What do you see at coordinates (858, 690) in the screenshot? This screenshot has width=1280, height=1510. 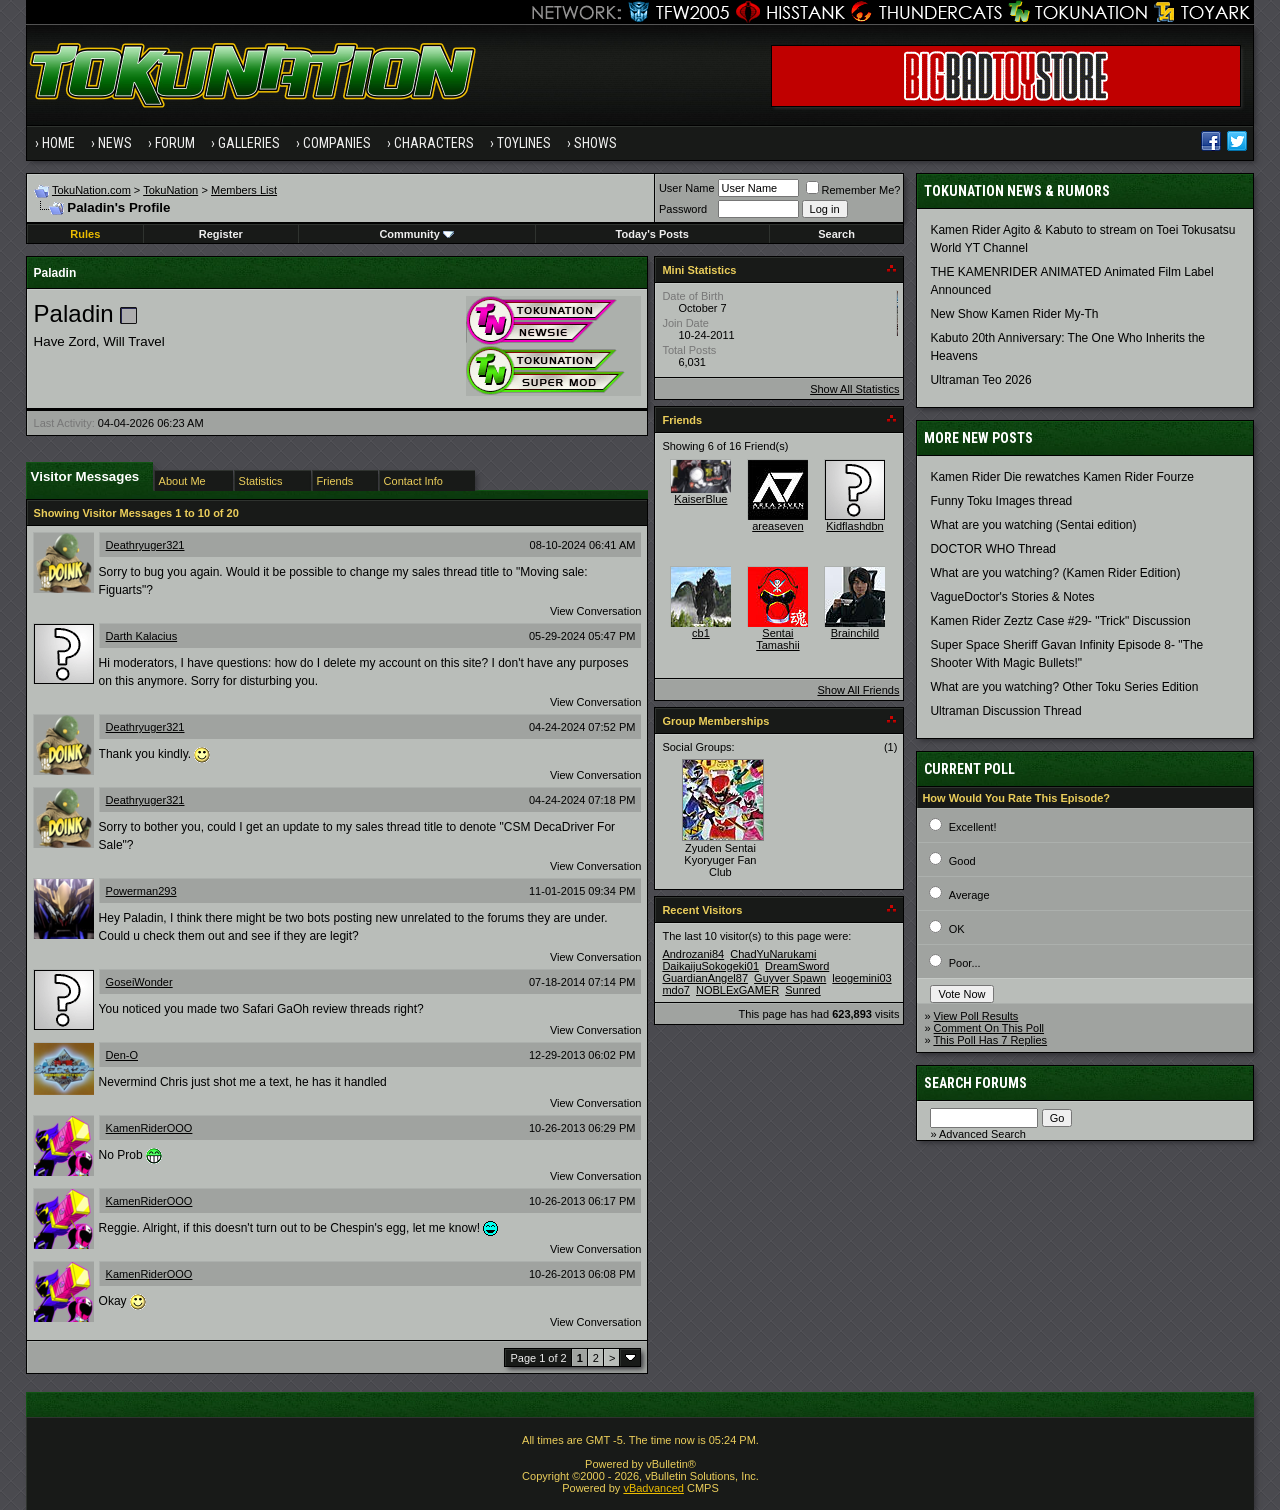 I see `Show All Friends` at bounding box center [858, 690].